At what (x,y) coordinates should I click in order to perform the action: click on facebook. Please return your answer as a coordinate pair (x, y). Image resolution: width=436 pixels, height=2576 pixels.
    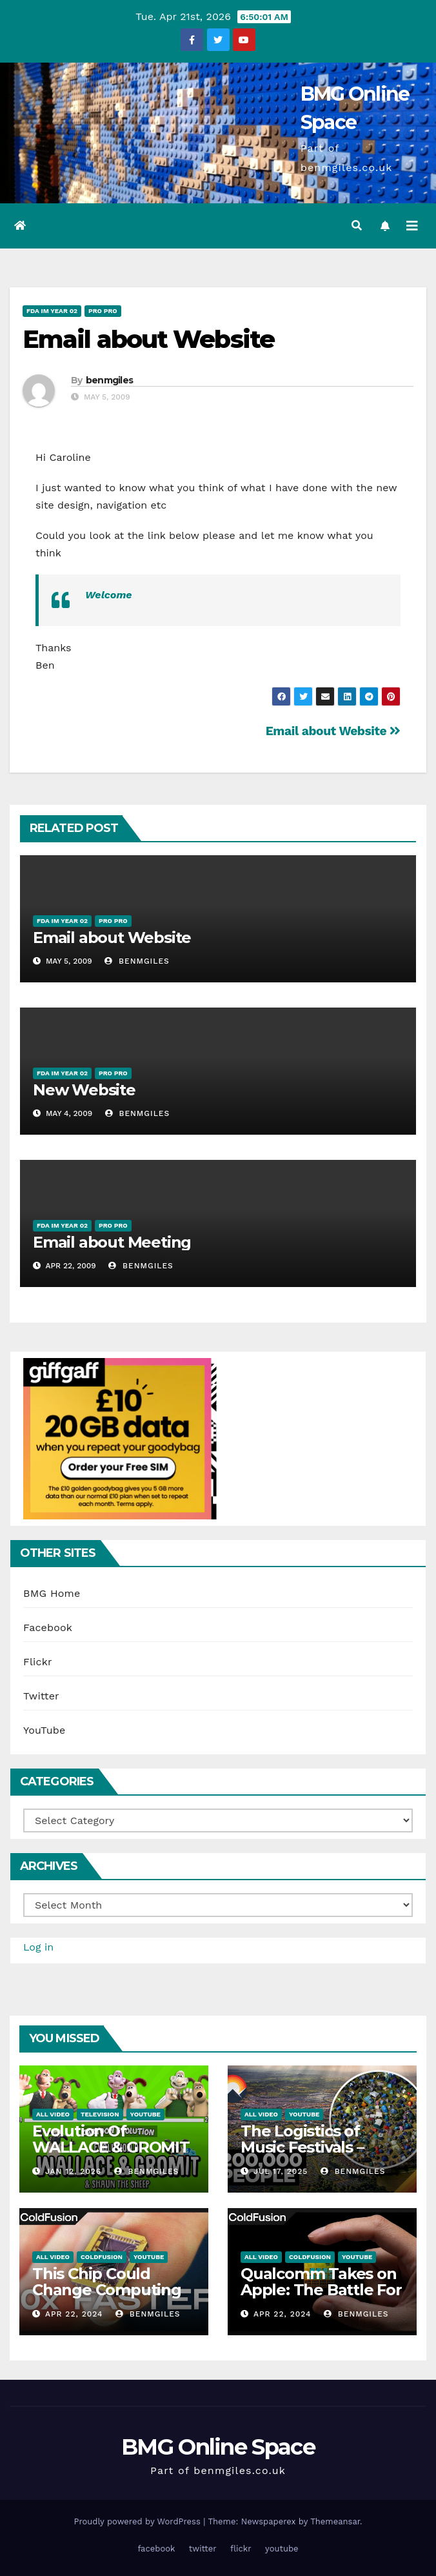
    Looking at the image, I should click on (156, 2548).